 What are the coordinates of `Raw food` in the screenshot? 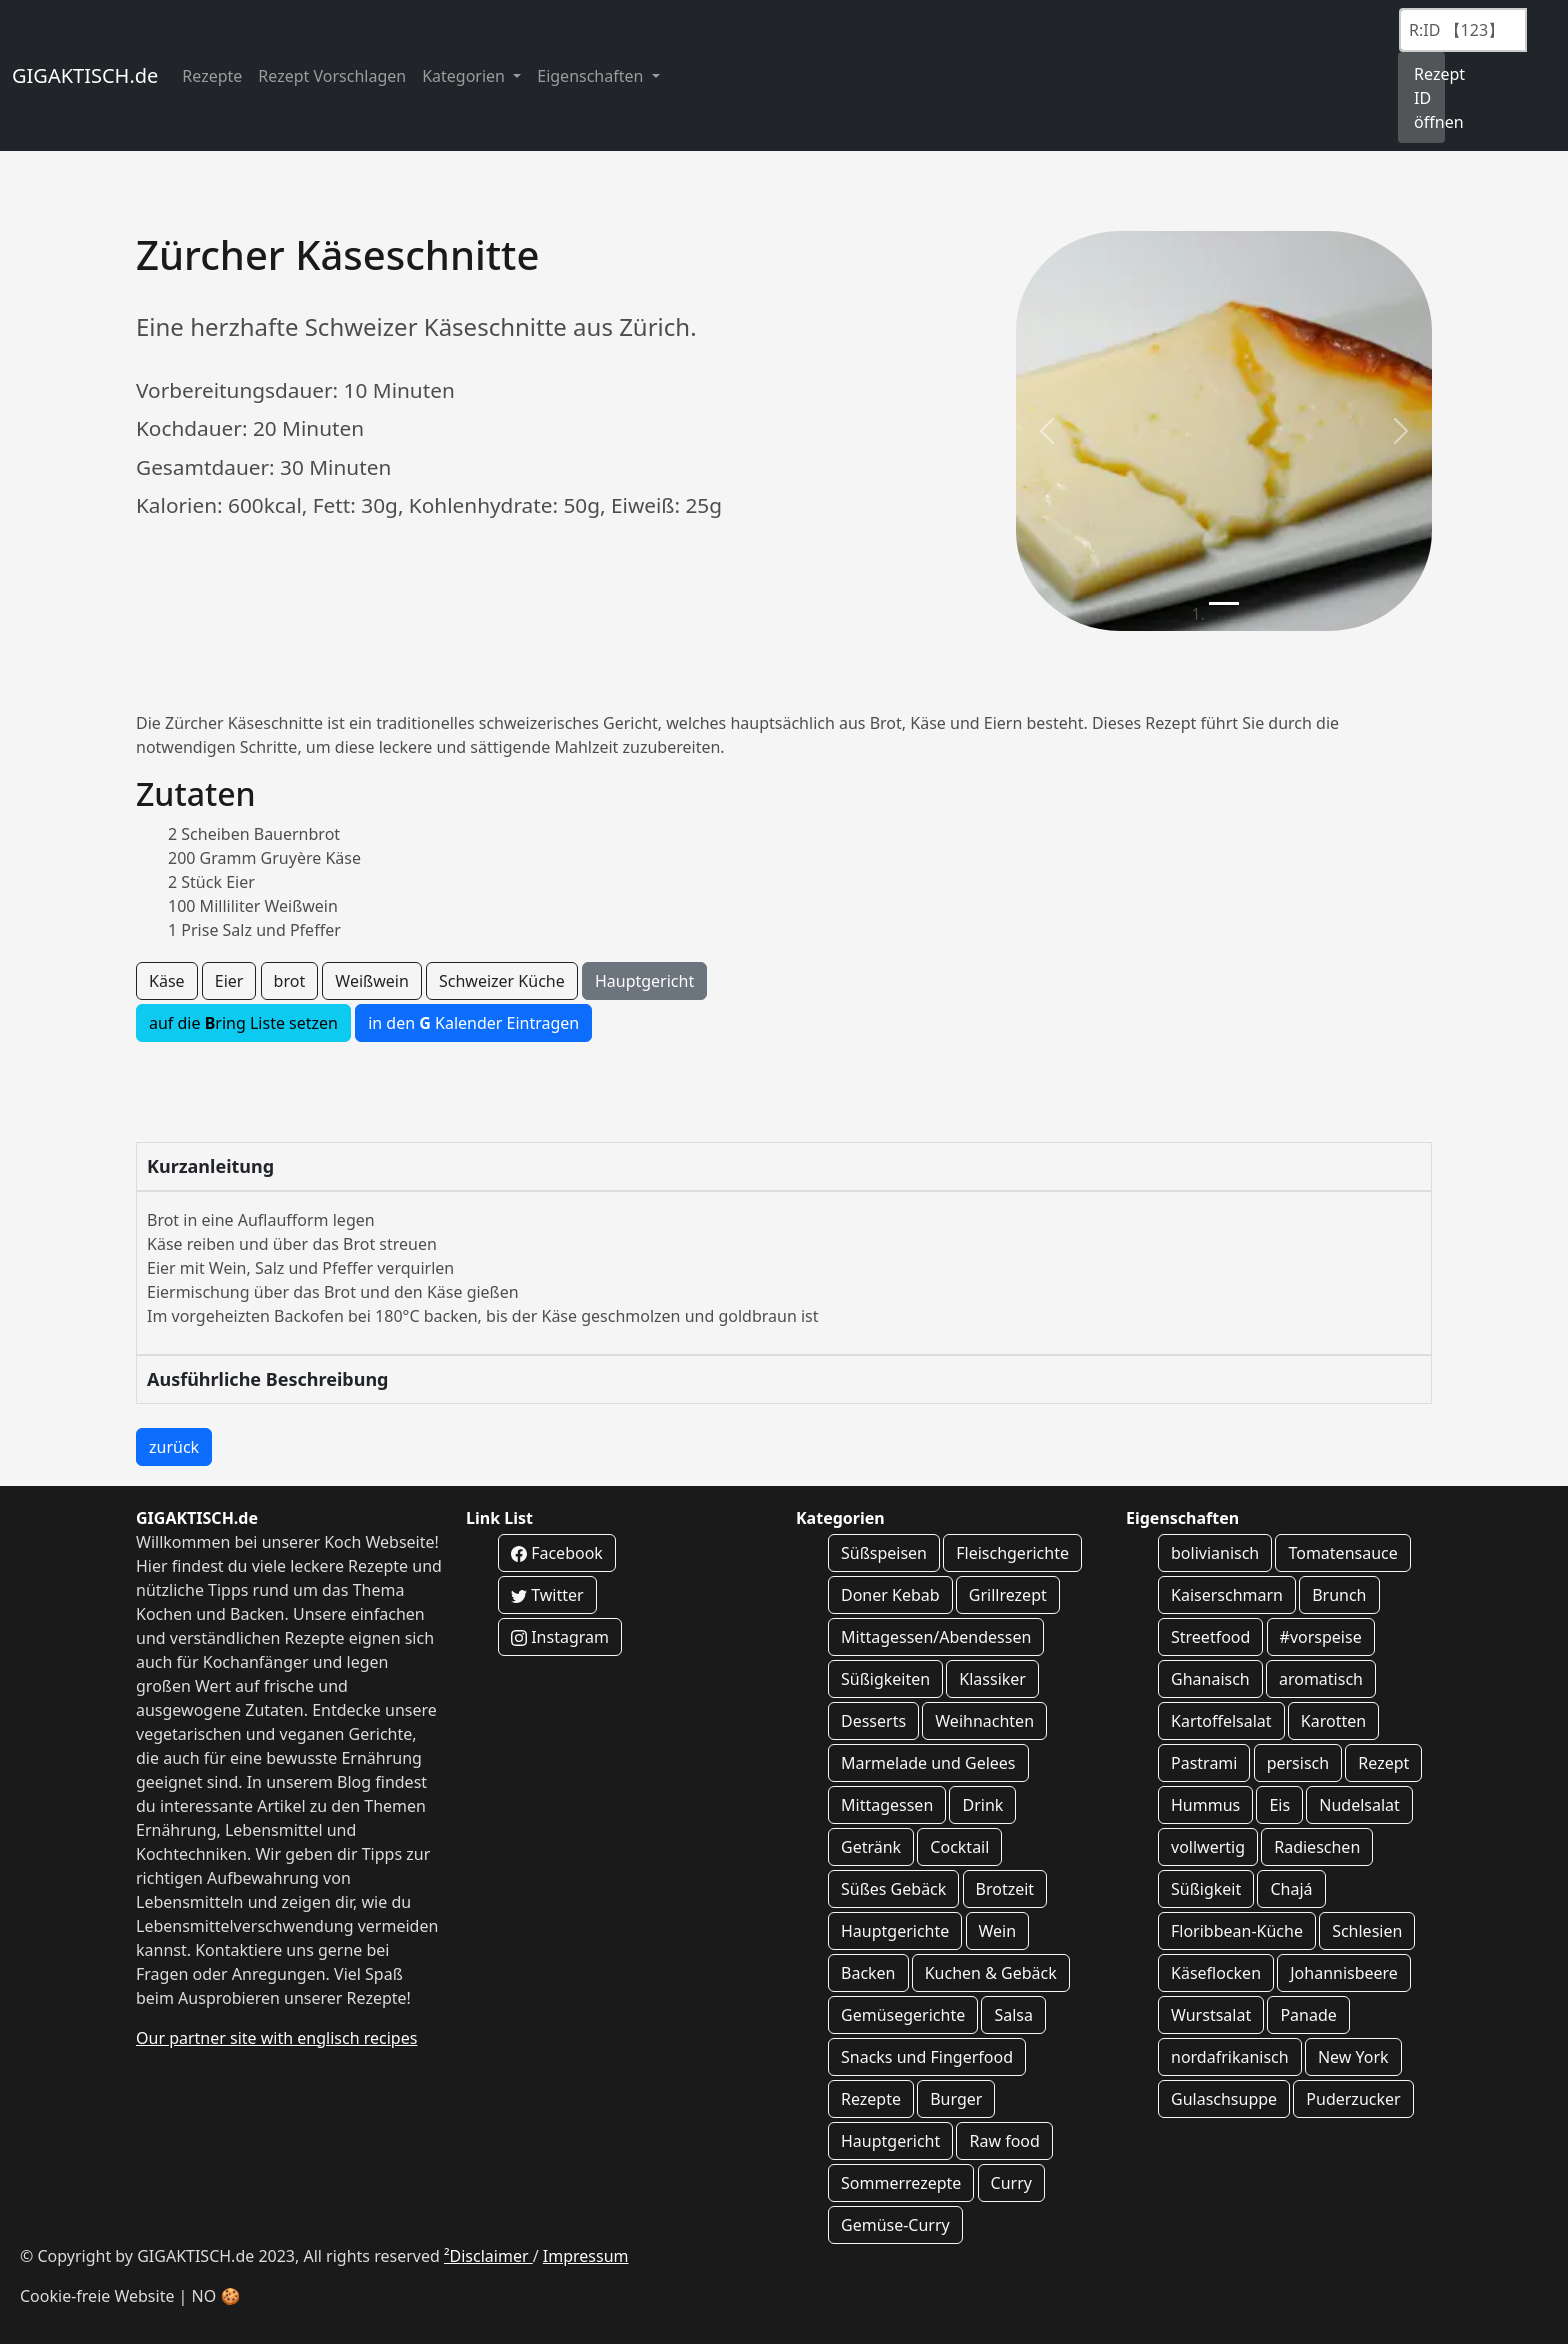 It's located at (1004, 2141).